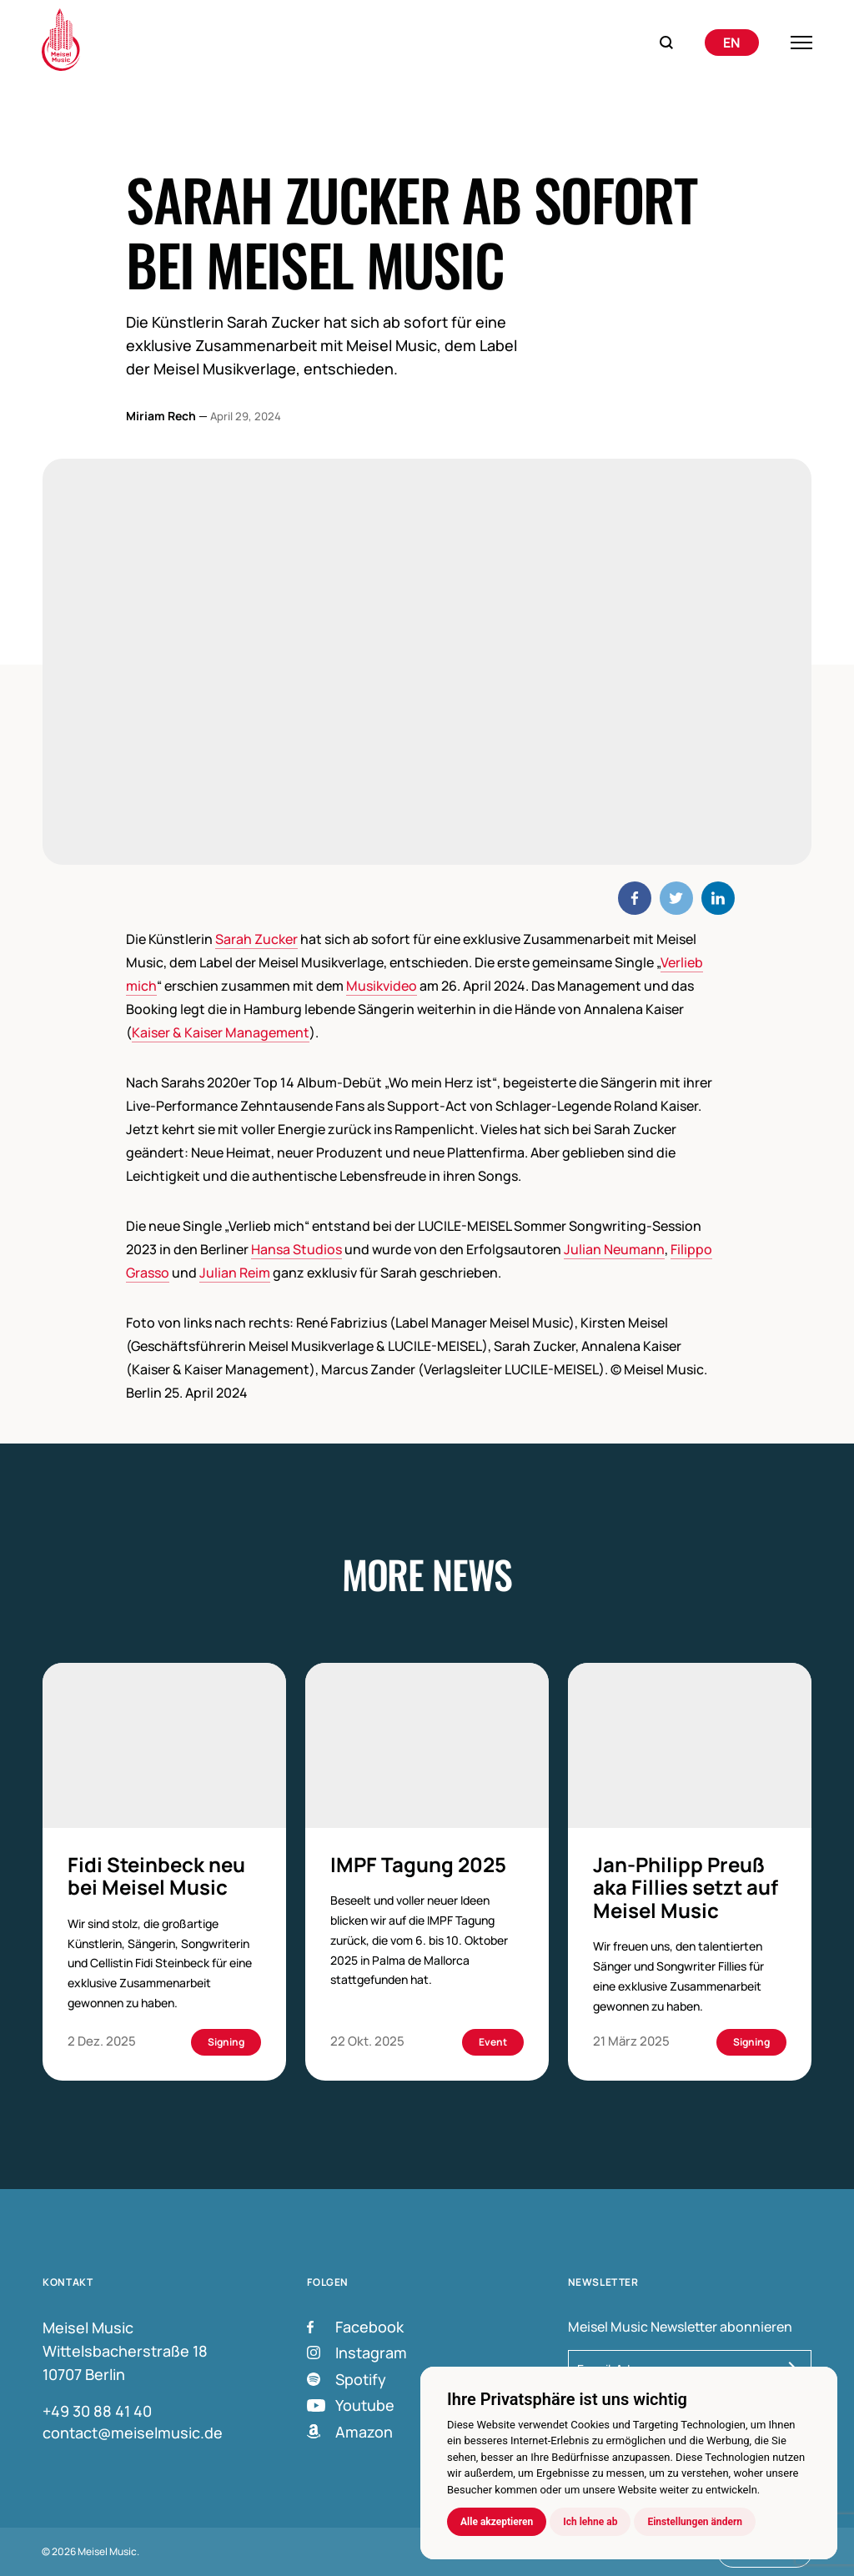  Describe the element at coordinates (381, 986) in the screenshot. I see `Musikvideo` at that location.